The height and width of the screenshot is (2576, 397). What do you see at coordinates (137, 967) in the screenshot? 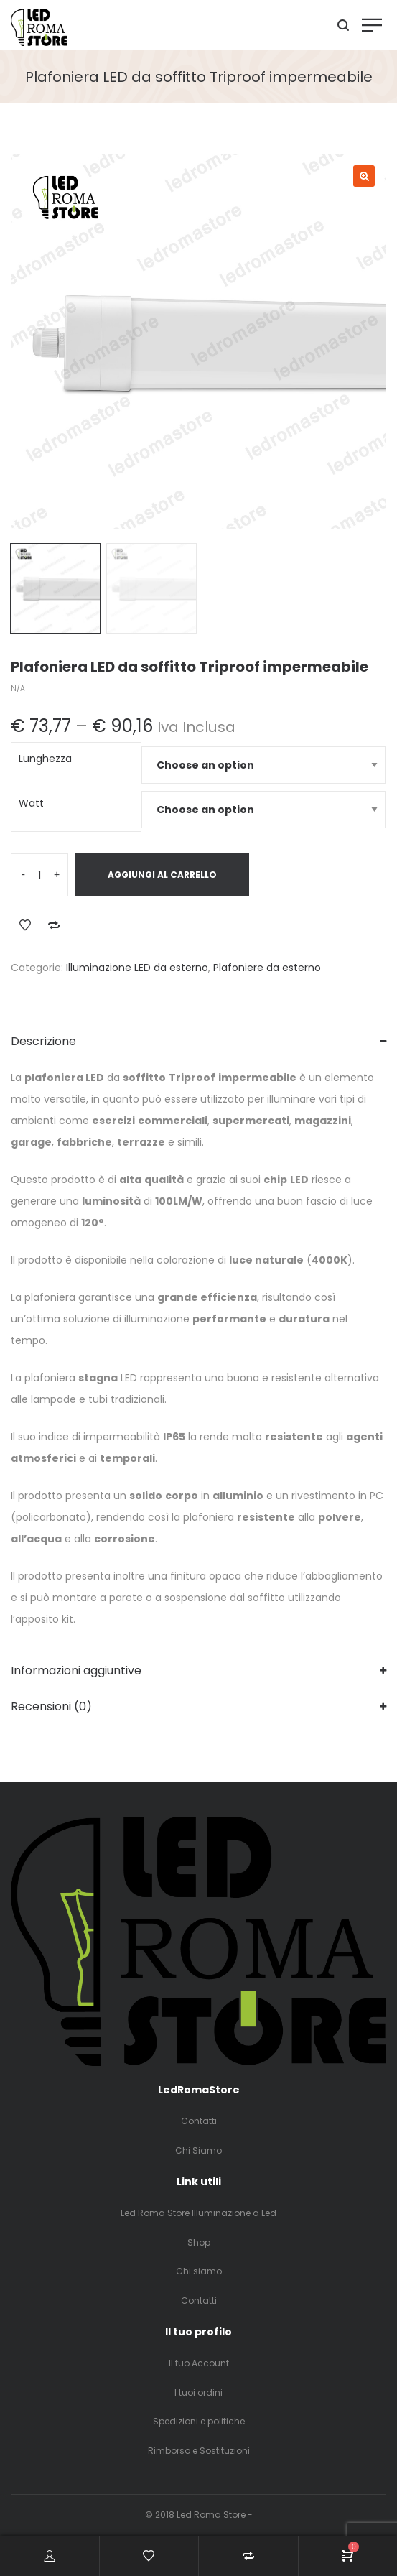
I see `Illuminazione LED da esterno` at bounding box center [137, 967].